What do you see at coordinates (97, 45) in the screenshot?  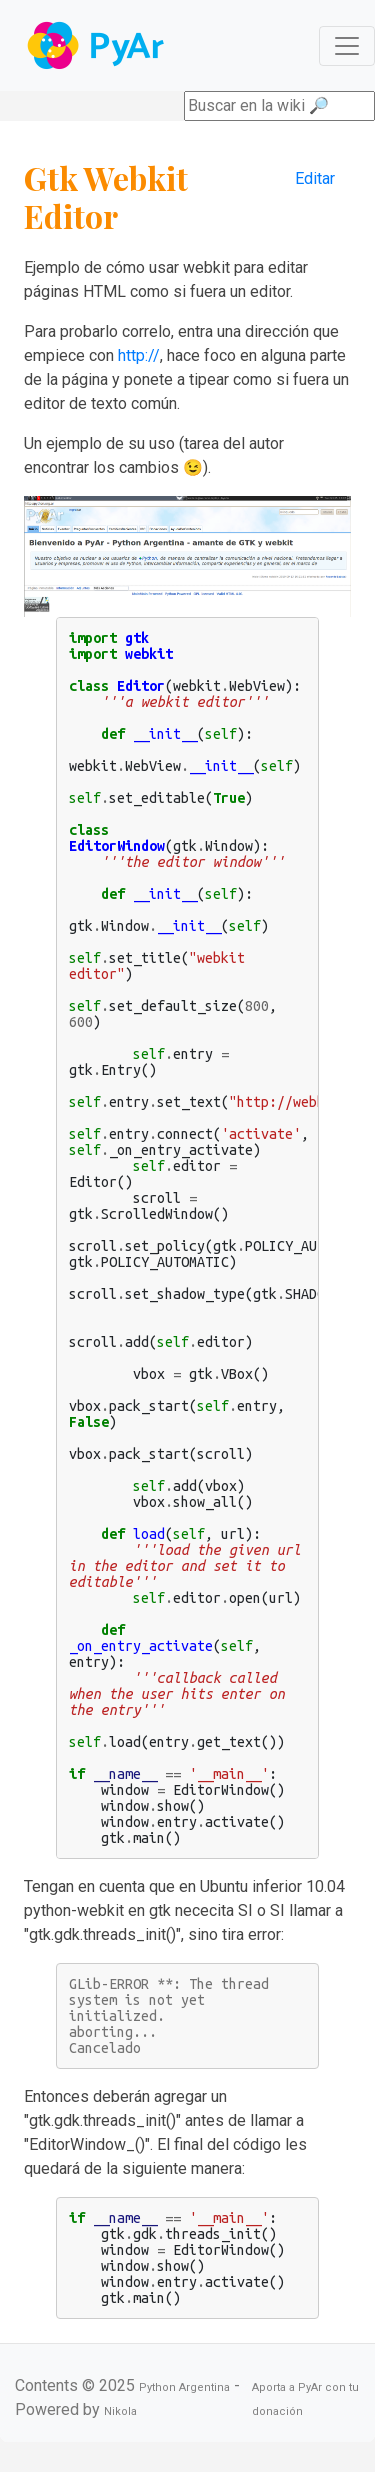 I see `Navbar` at bounding box center [97, 45].